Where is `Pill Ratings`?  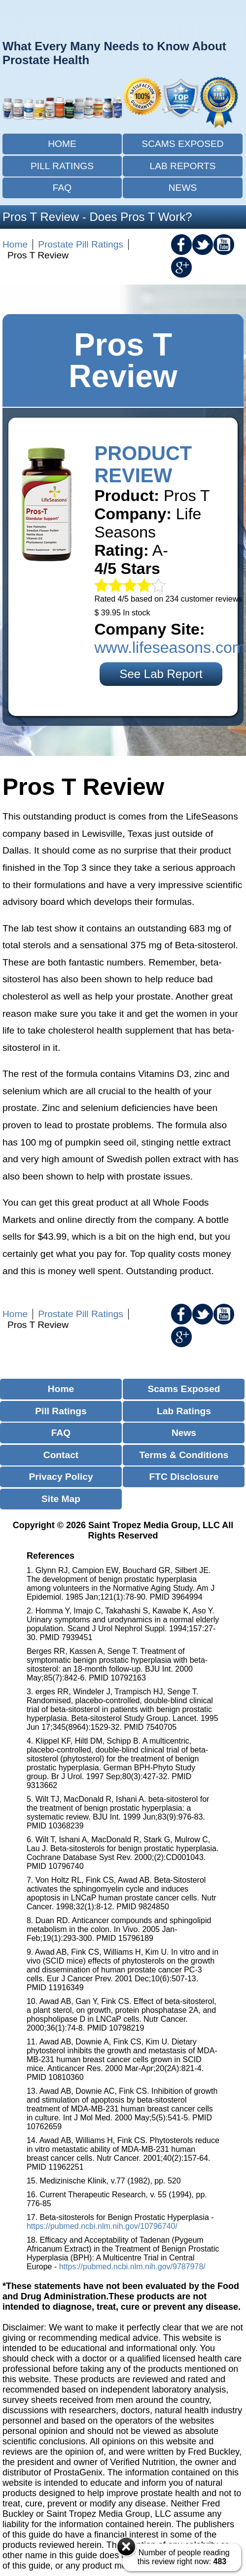 Pill Ratings is located at coordinates (62, 166).